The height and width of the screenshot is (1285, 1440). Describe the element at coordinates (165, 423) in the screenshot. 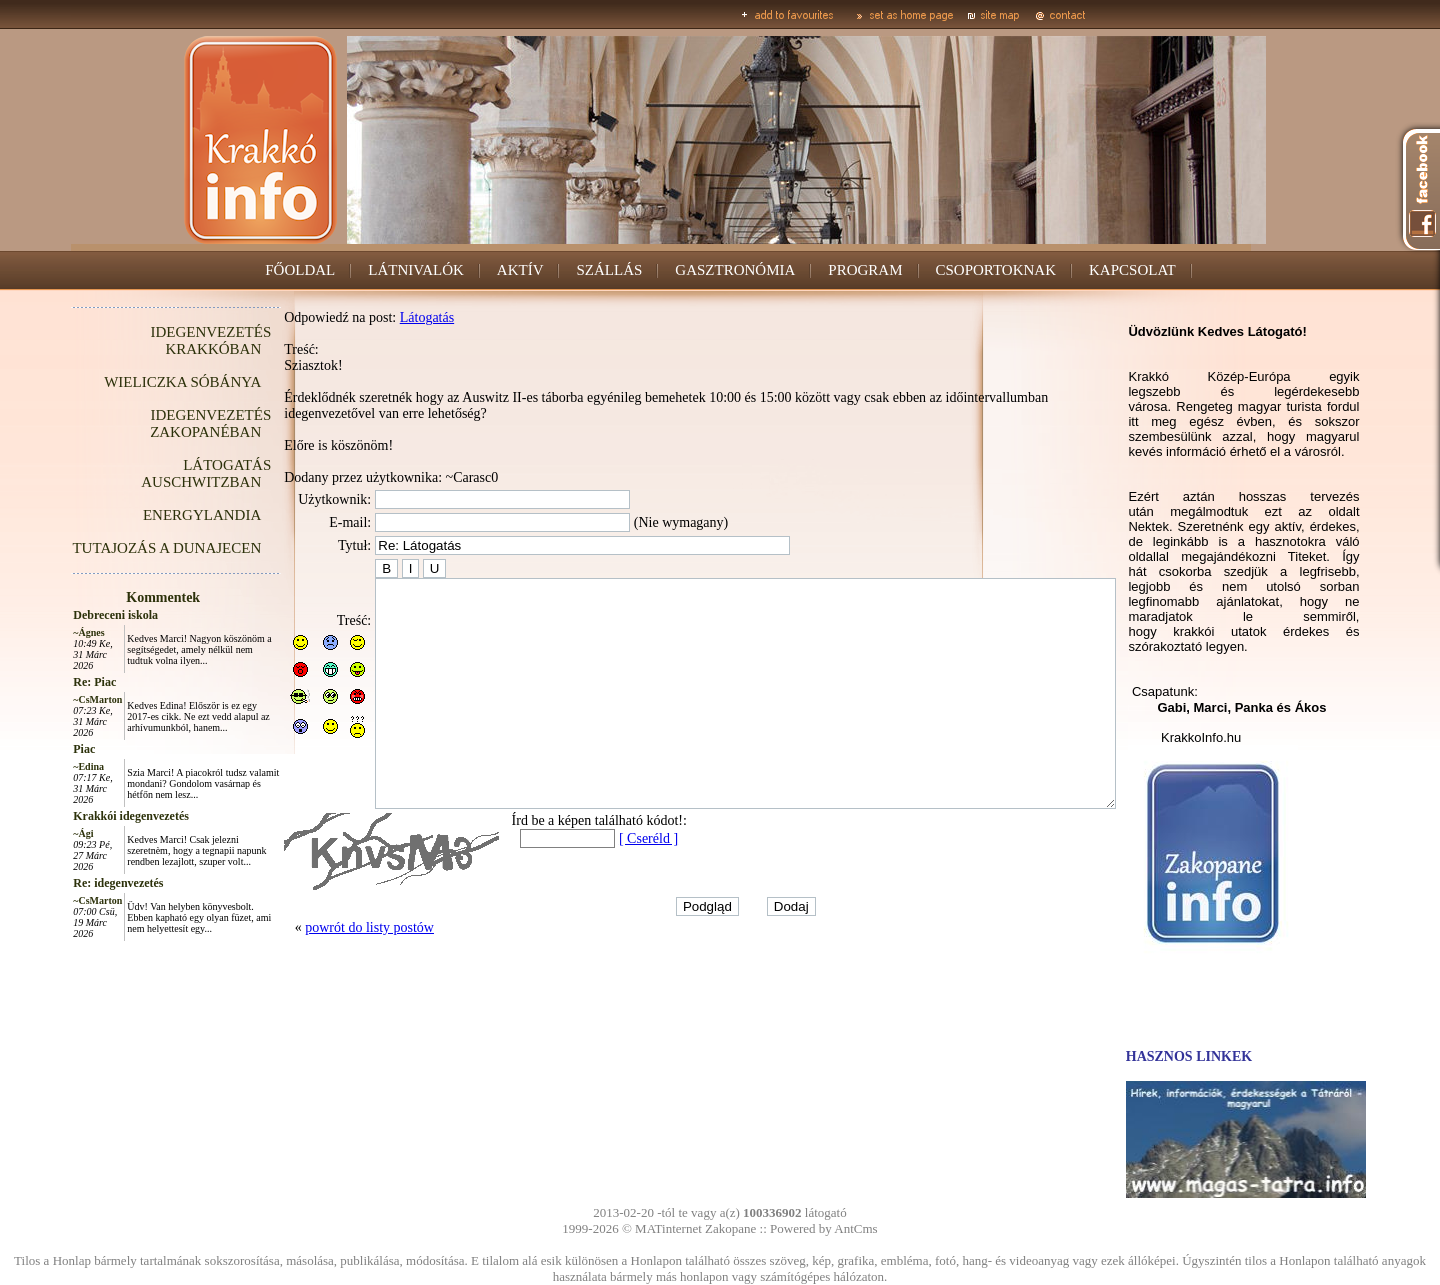

I see `IDEGENVEZETÉS ZAKOPANÉBAN` at that location.